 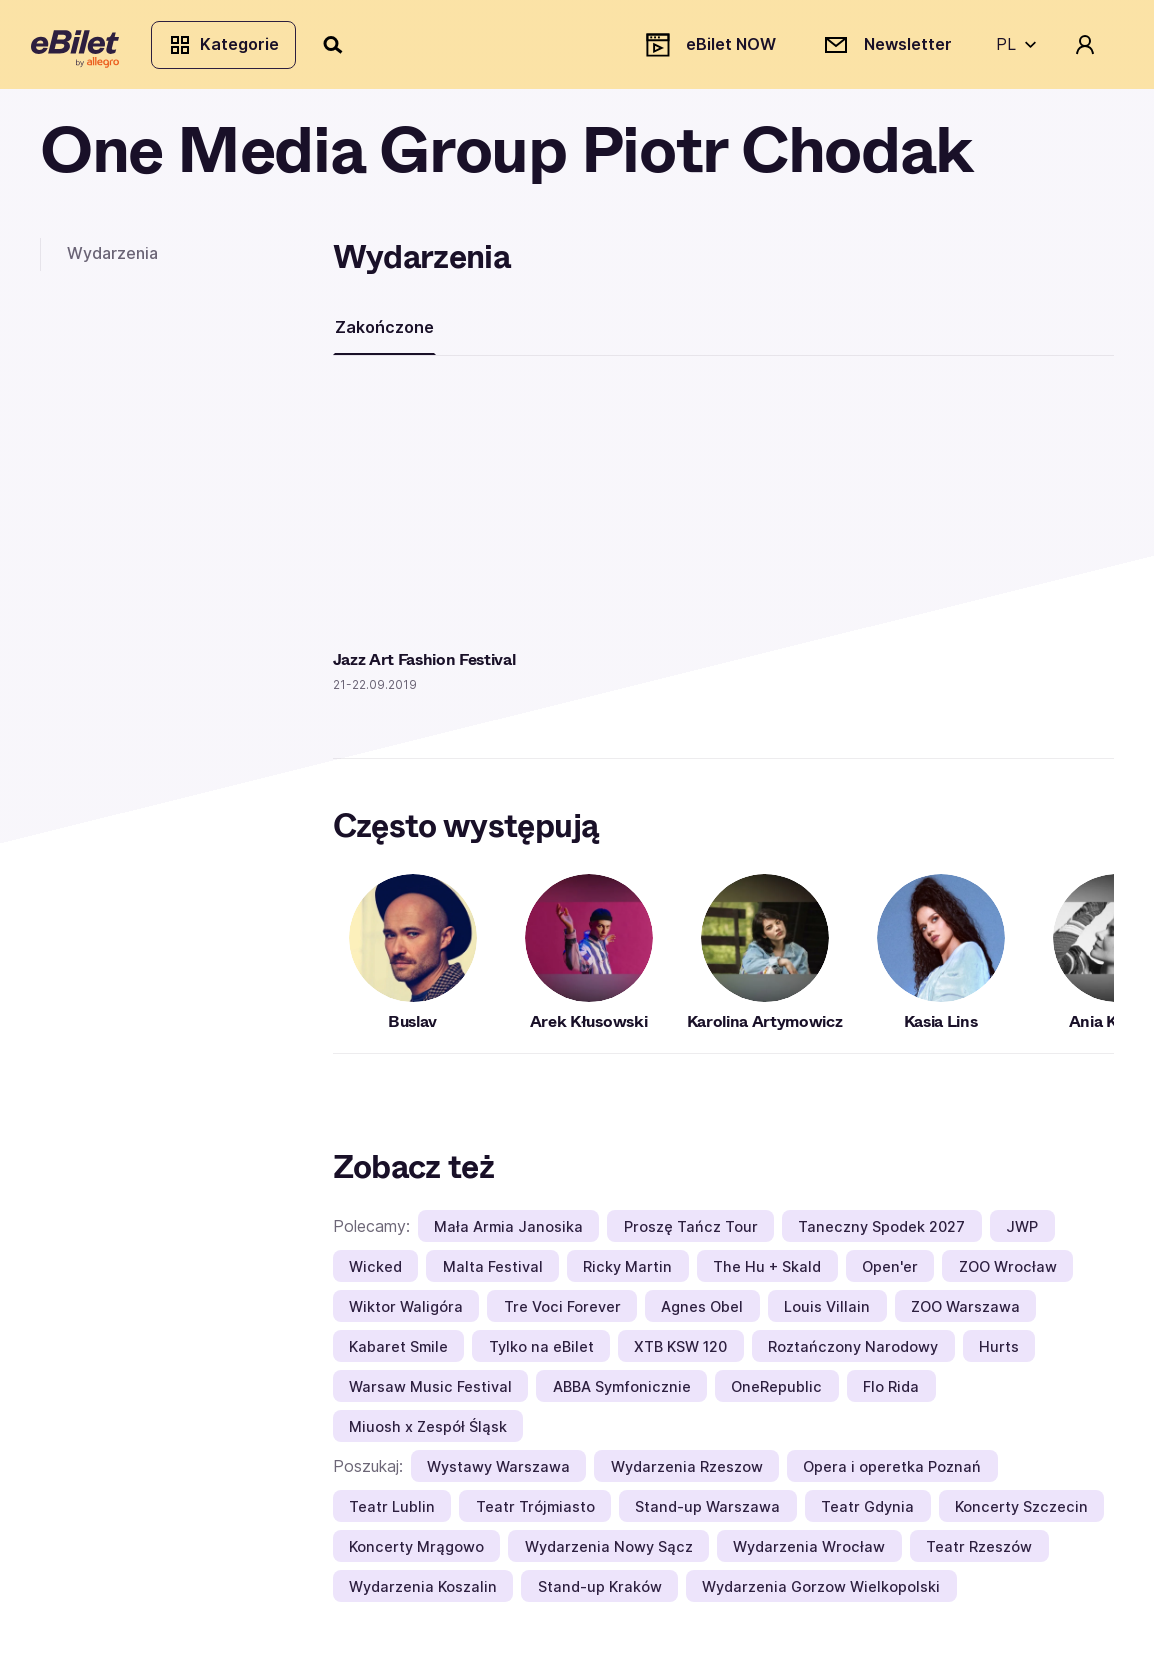 What do you see at coordinates (406, 1314) in the screenshot?
I see `Wiktor Waligóra` at bounding box center [406, 1314].